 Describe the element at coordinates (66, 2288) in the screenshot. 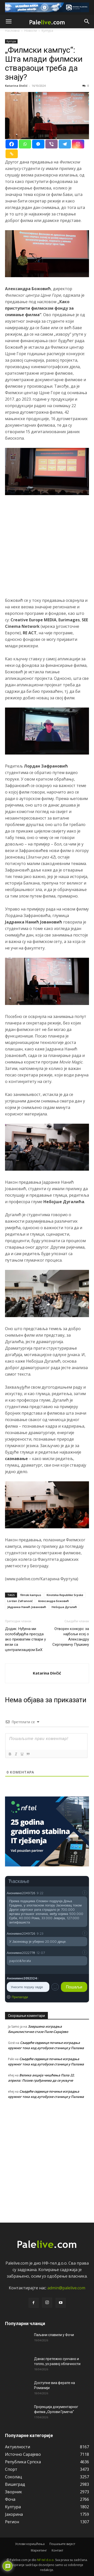

I see `admin@palelive.com` at that location.